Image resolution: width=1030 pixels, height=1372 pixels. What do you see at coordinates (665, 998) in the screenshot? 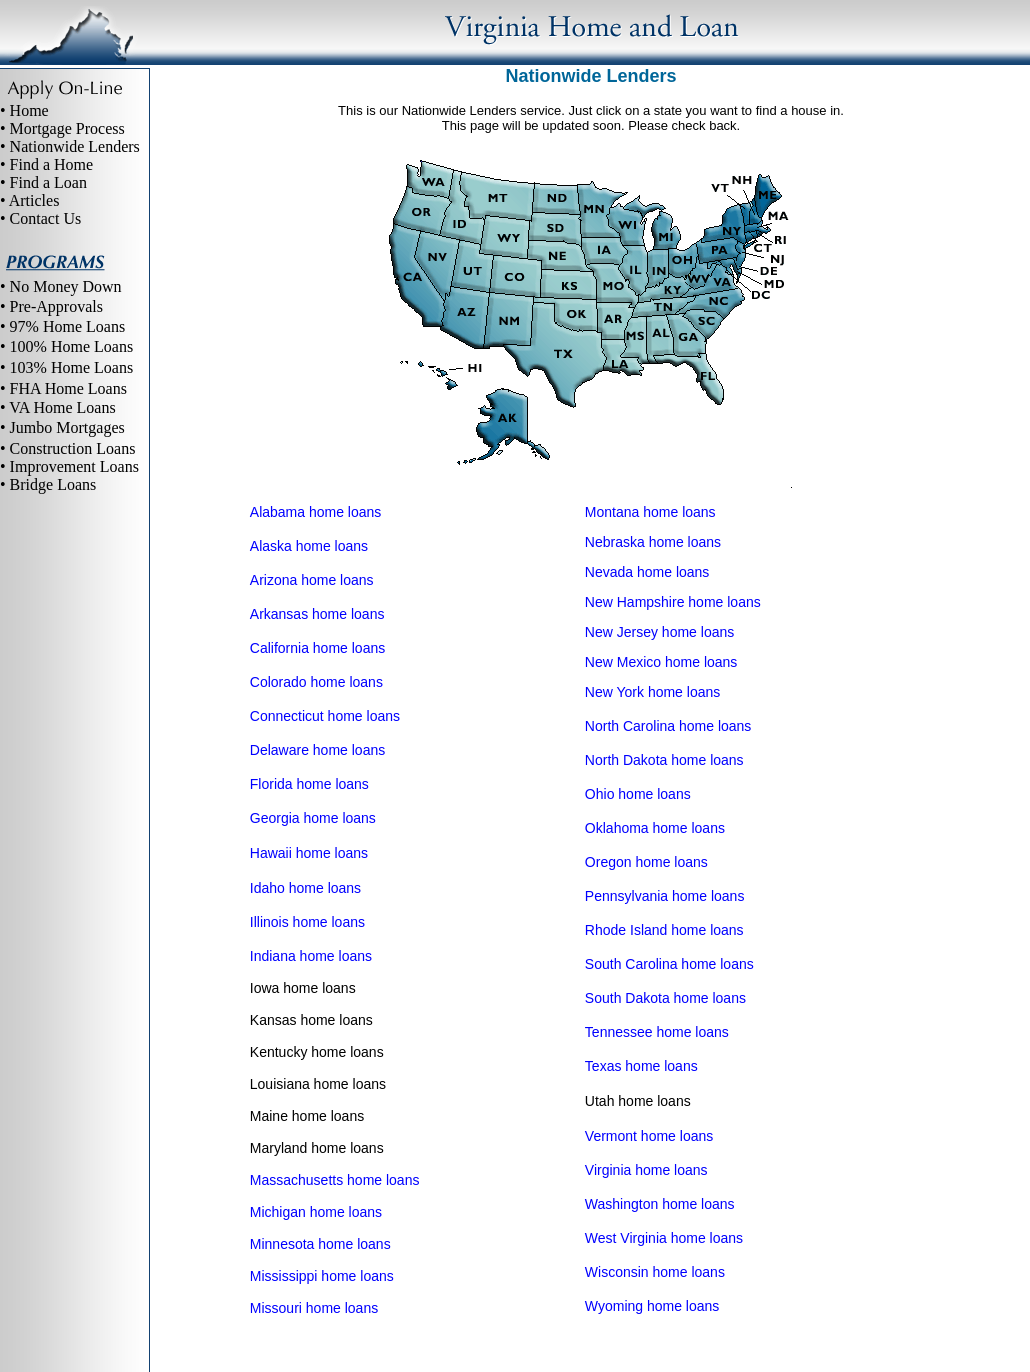
I see `South Dakota home loans` at bounding box center [665, 998].